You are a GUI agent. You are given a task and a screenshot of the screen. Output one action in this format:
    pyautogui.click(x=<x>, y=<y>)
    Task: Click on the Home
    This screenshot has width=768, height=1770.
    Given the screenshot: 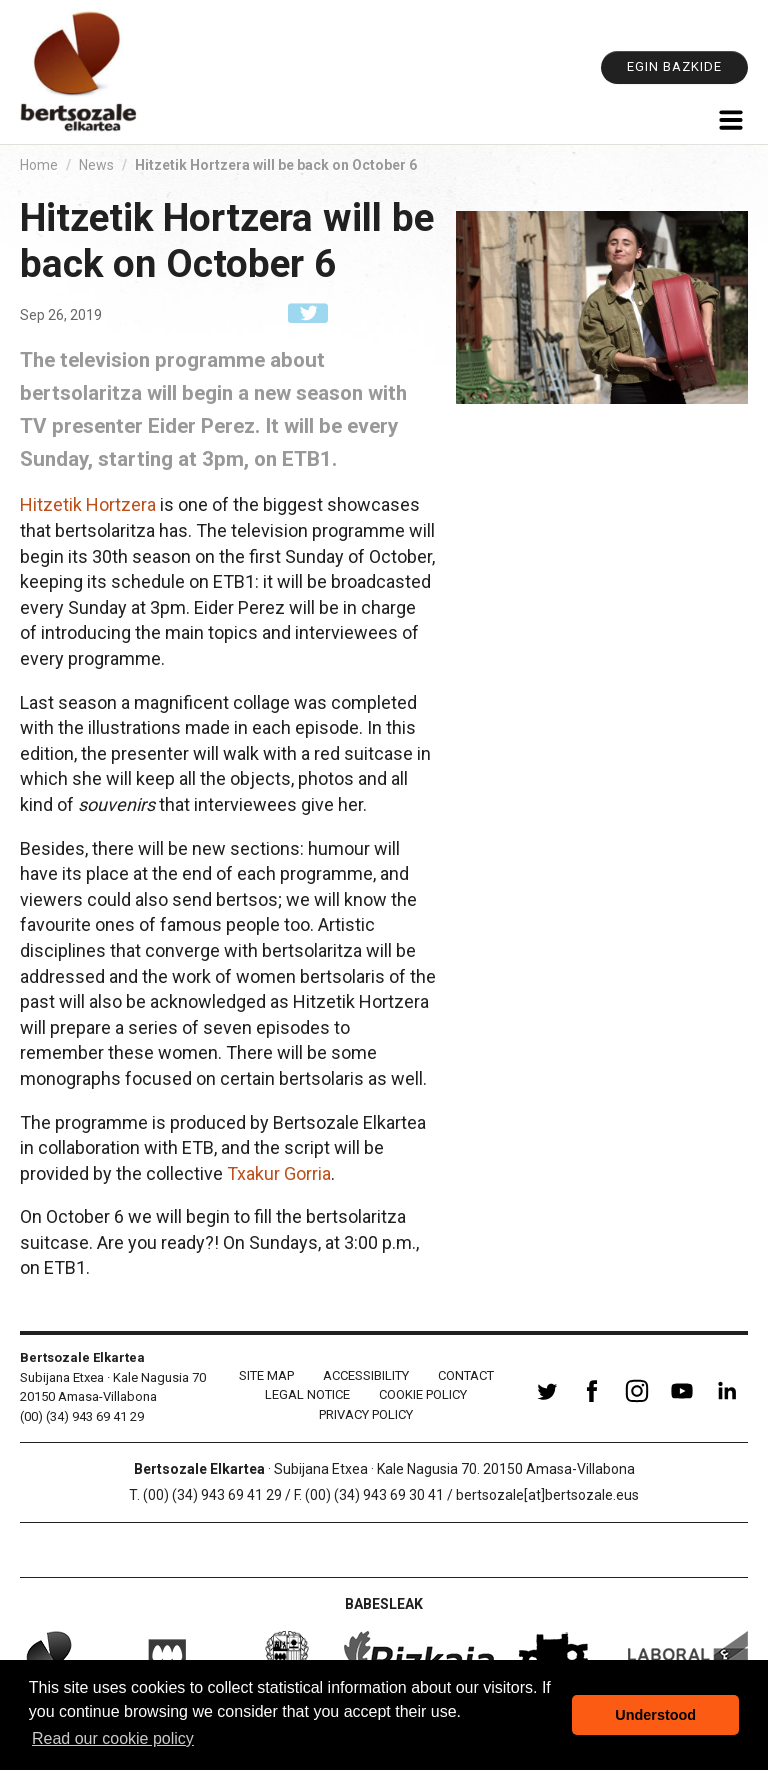 What is the action you would take?
    pyautogui.click(x=39, y=165)
    